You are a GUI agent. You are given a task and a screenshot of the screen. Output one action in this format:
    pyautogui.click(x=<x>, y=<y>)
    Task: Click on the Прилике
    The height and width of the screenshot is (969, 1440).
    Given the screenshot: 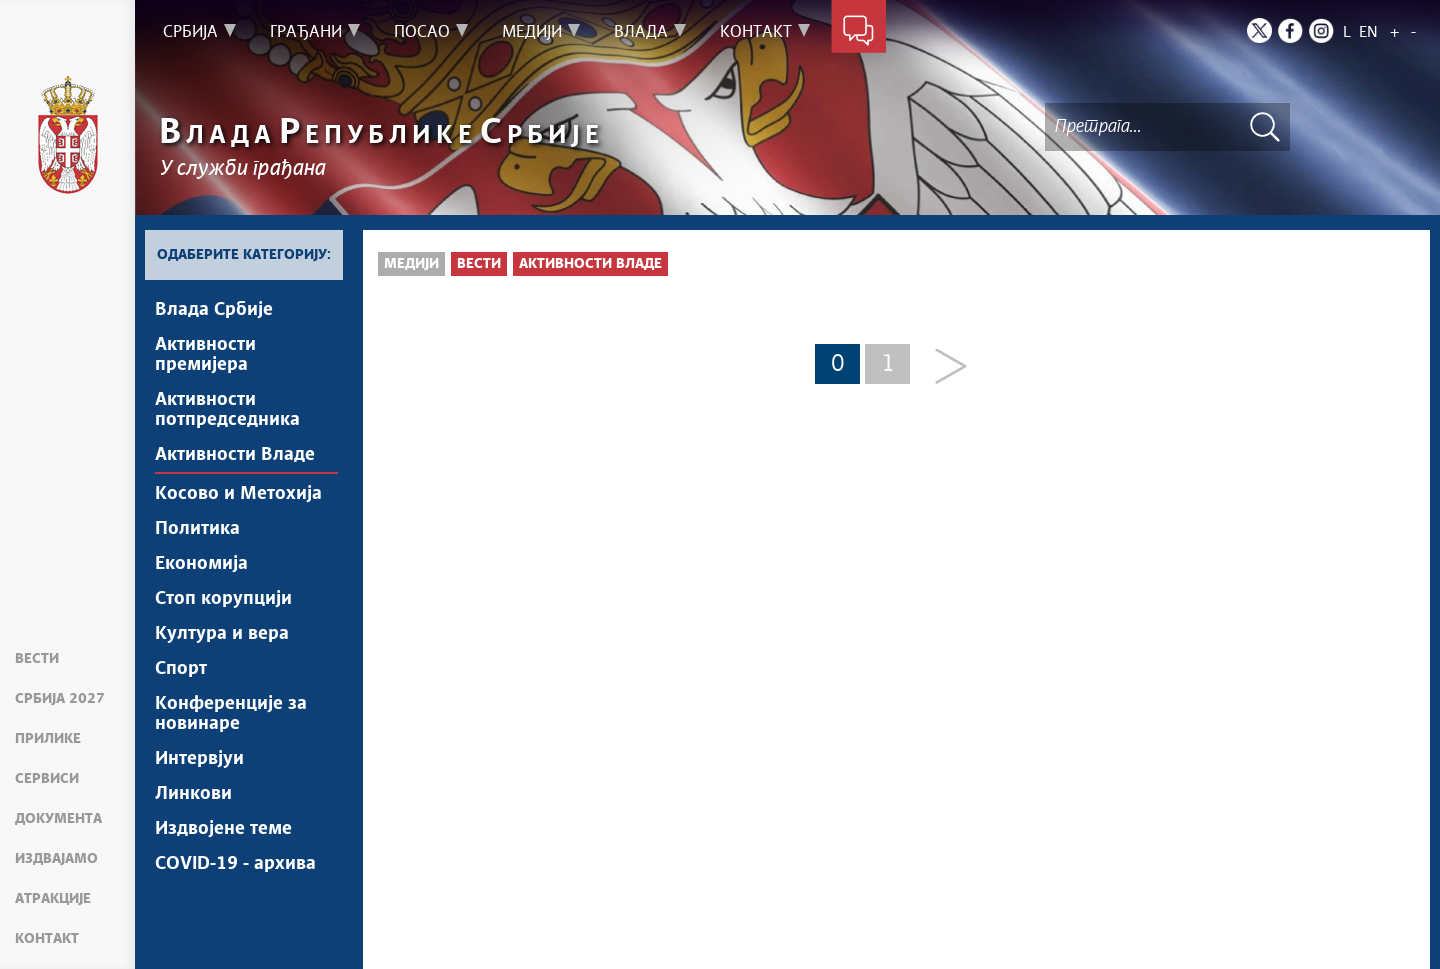 What is the action you would take?
    pyautogui.click(x=48, y=739)
    